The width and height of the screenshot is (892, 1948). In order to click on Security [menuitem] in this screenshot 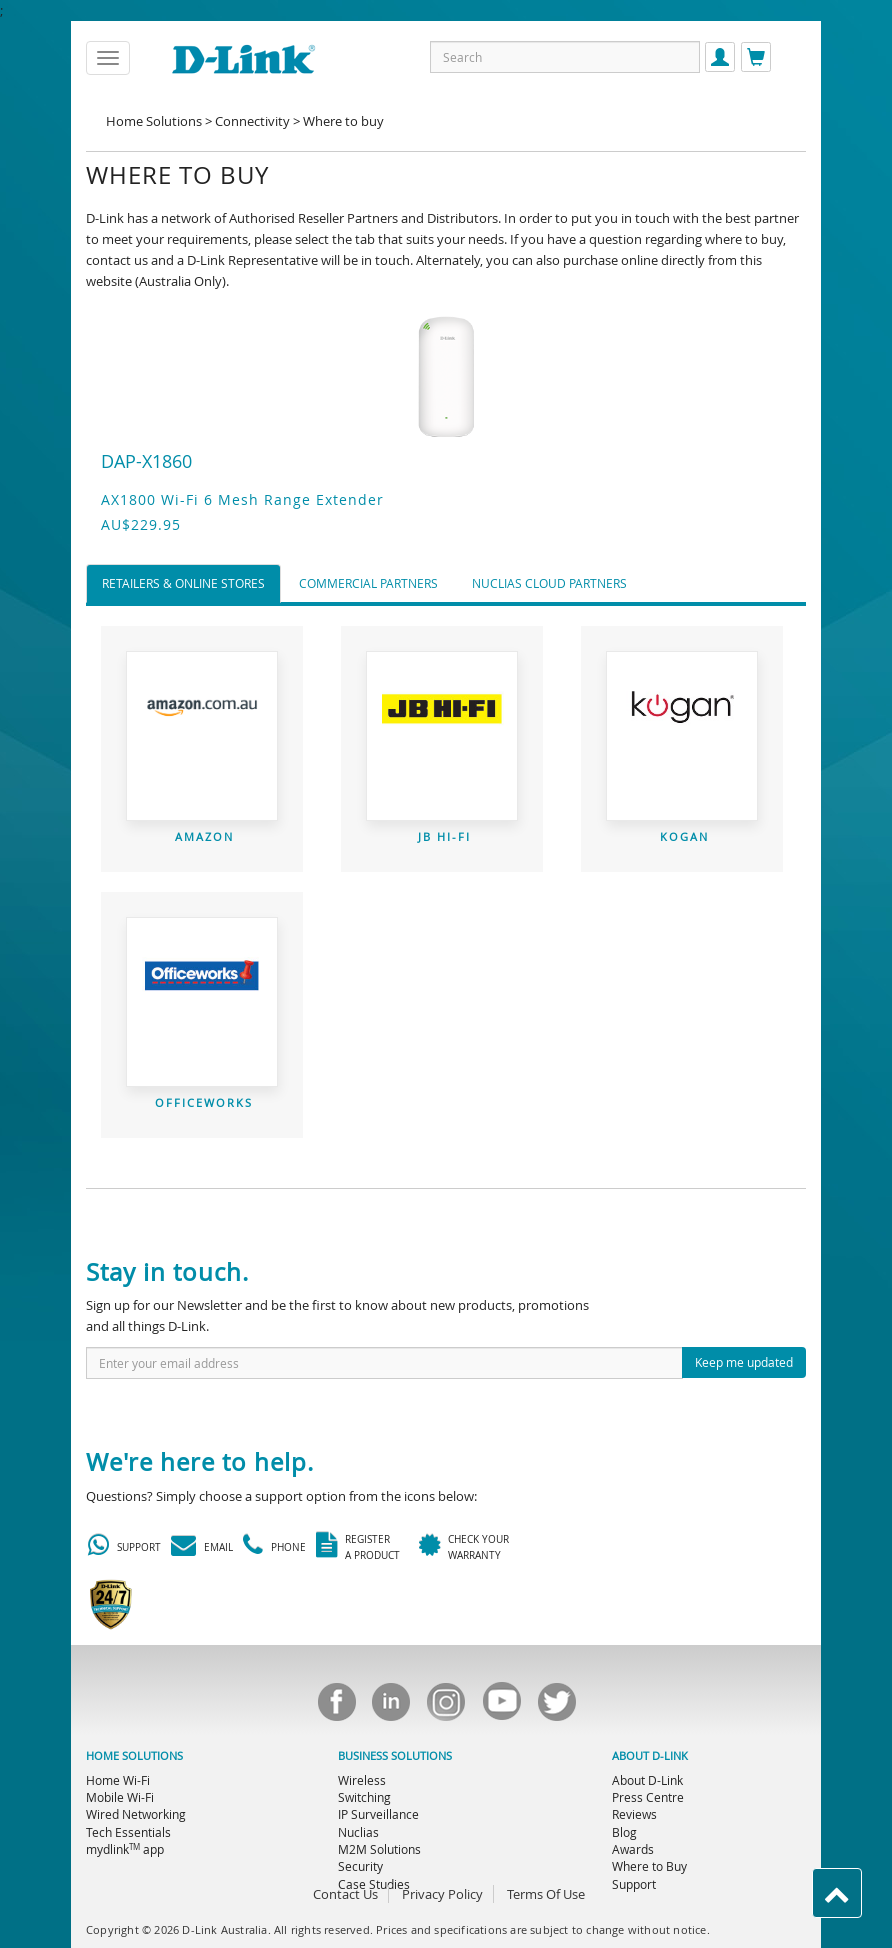, I will do `click(360, 1866)`.